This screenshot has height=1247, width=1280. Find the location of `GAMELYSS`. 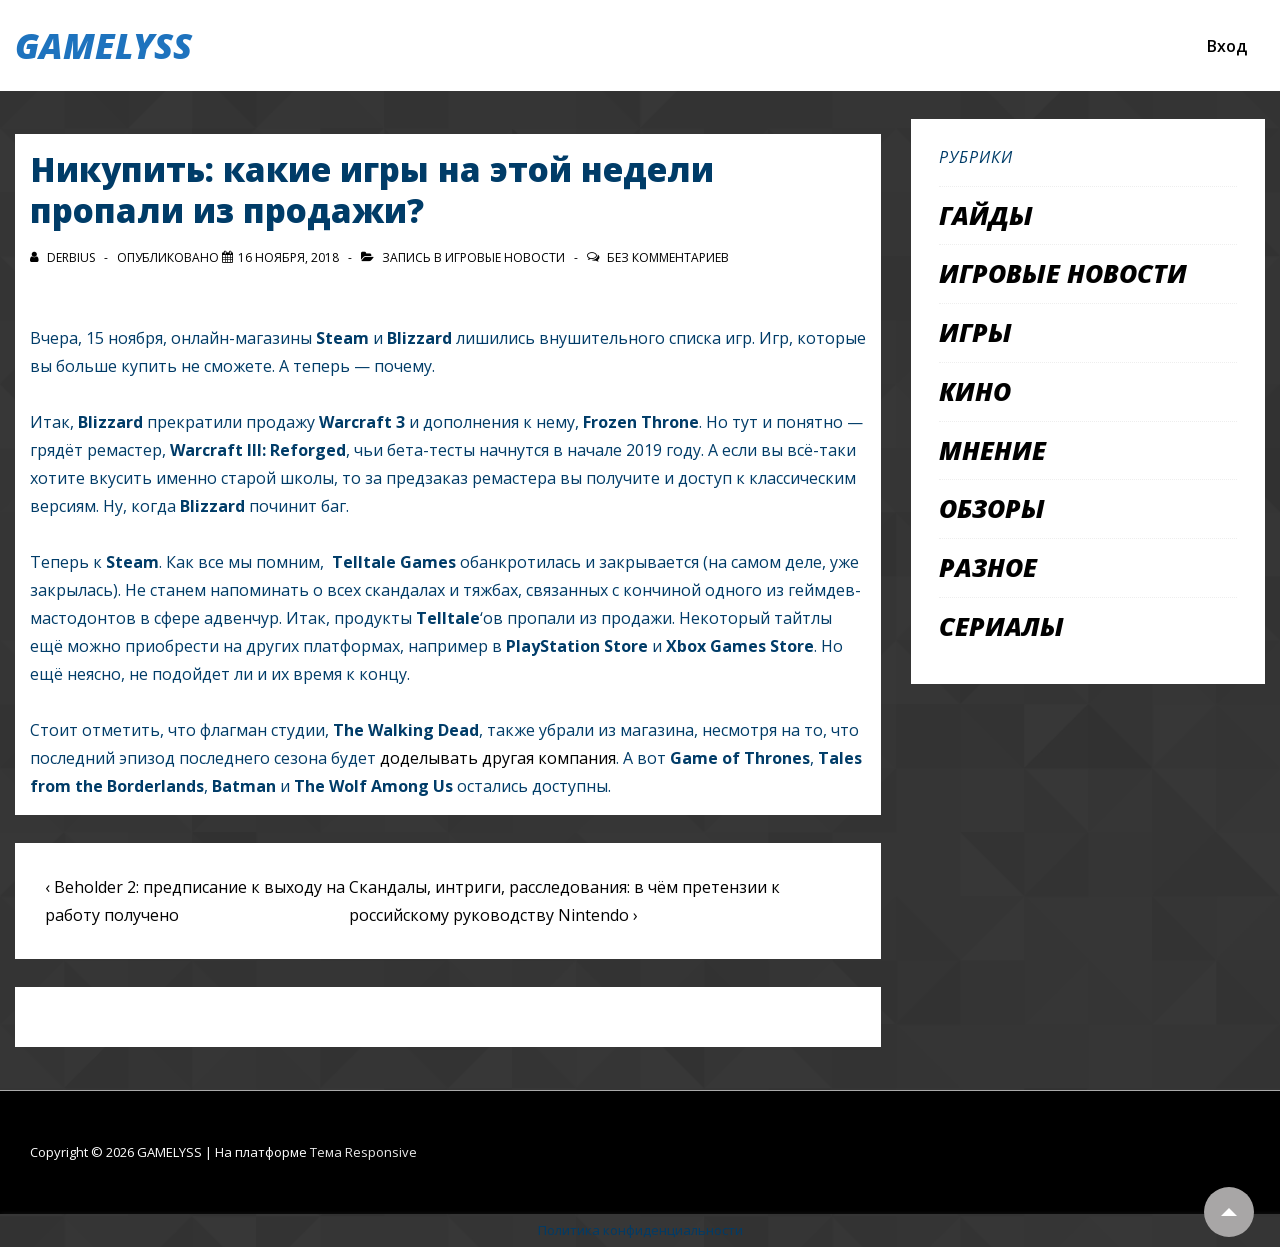

GAMELYSS is located at coordinates (103, 45).